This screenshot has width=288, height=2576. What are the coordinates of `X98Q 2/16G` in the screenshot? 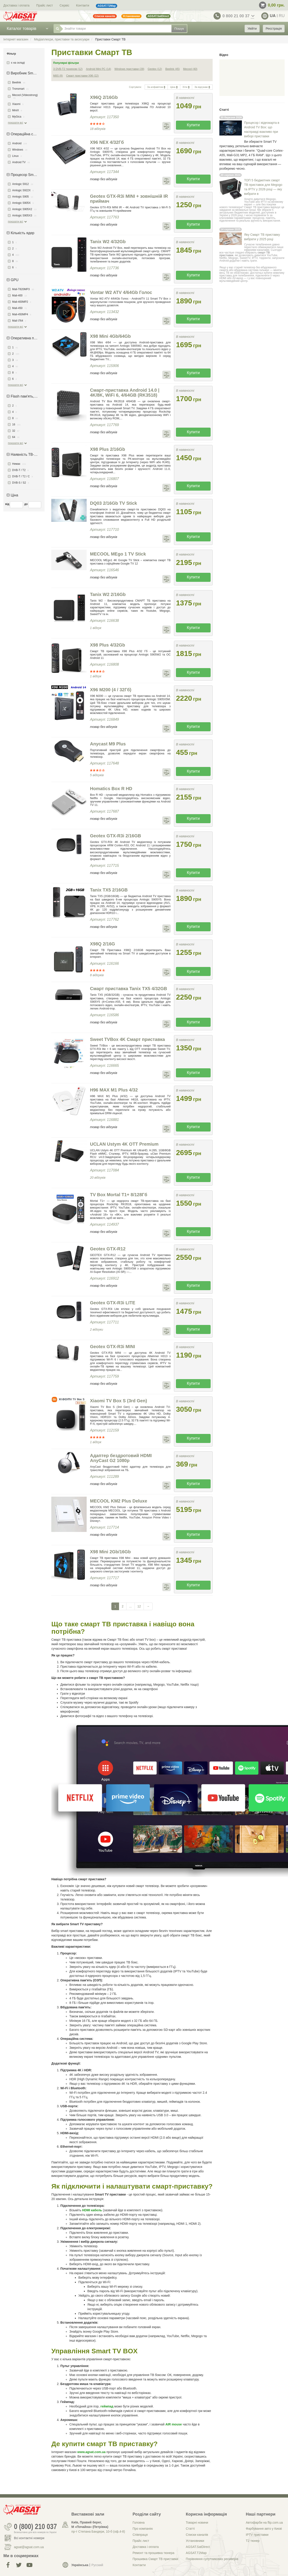 It's located at (102, 943).